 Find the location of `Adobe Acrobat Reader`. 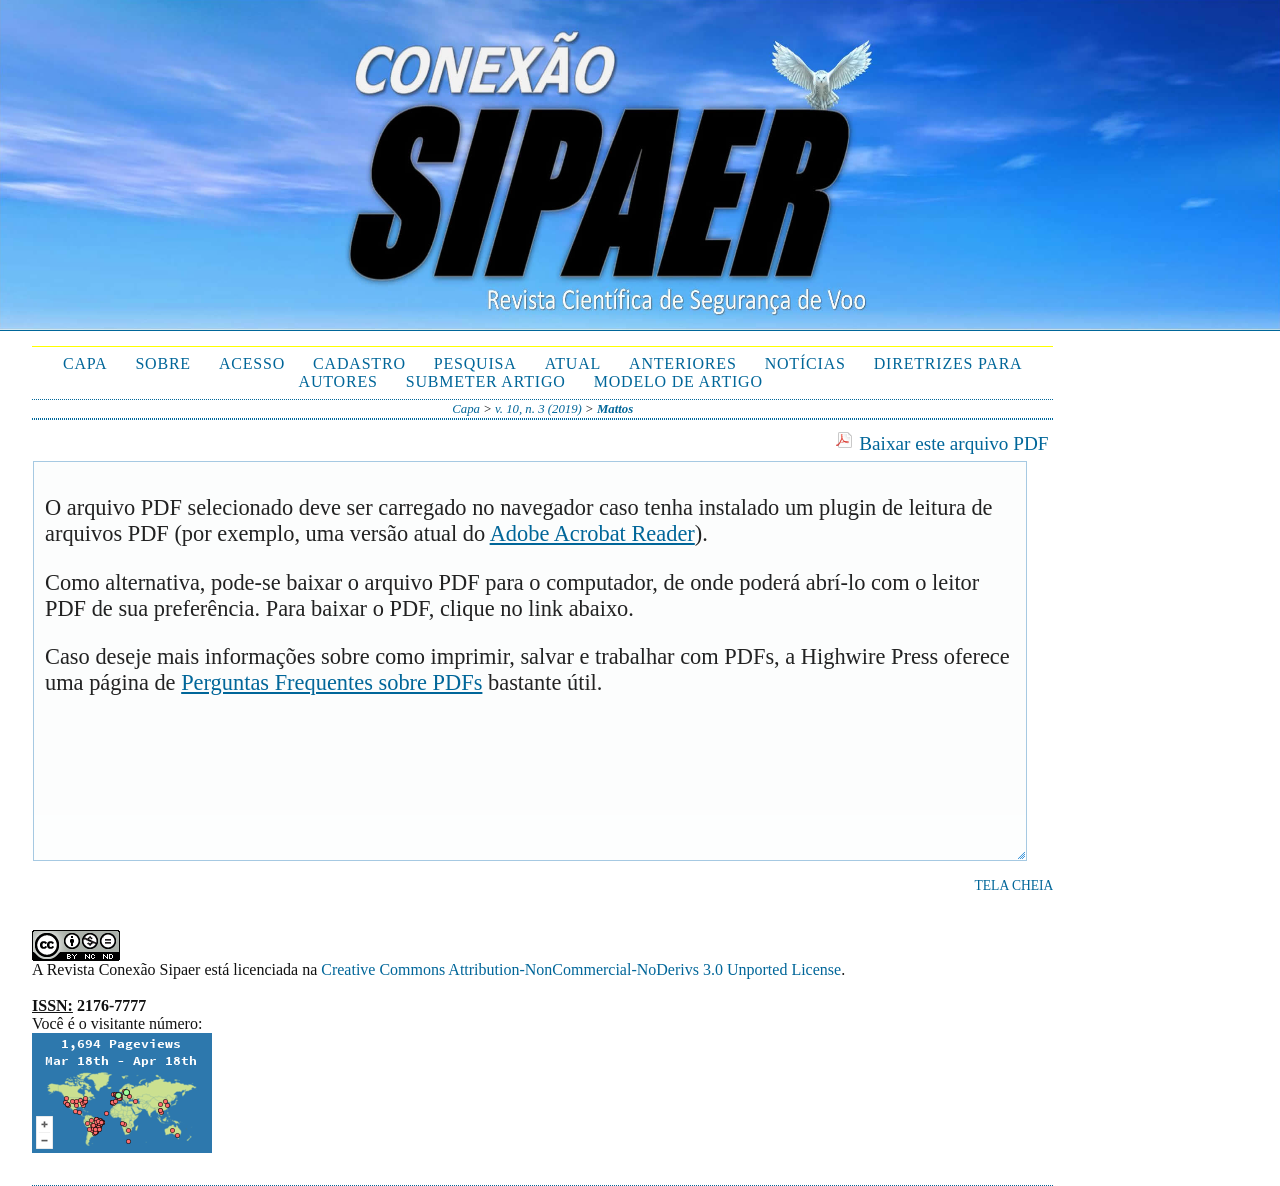

Adobe Acrobat Reader is located at coordinates (592, 533).